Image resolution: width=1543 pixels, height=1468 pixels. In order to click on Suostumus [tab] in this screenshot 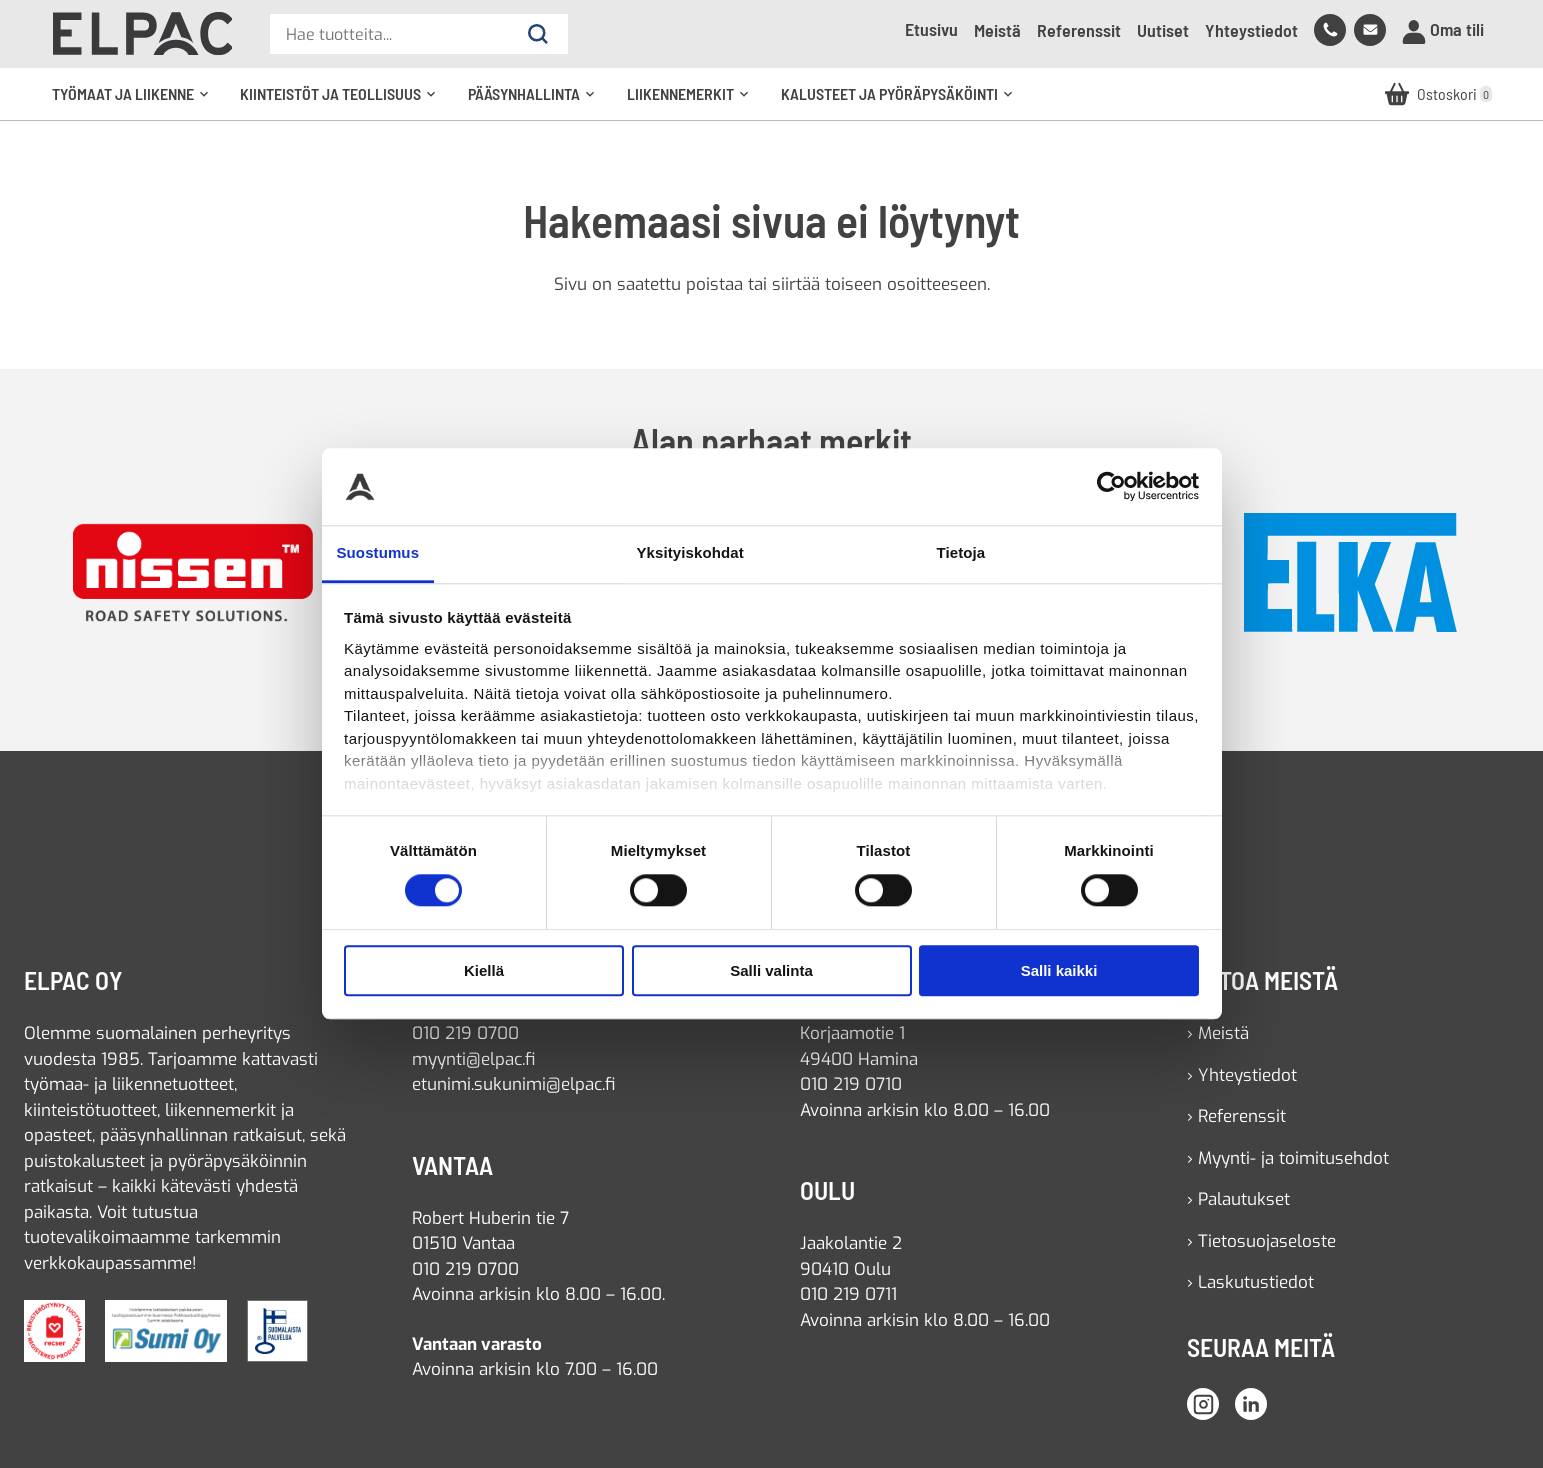, I will do `click(378, 552)`.